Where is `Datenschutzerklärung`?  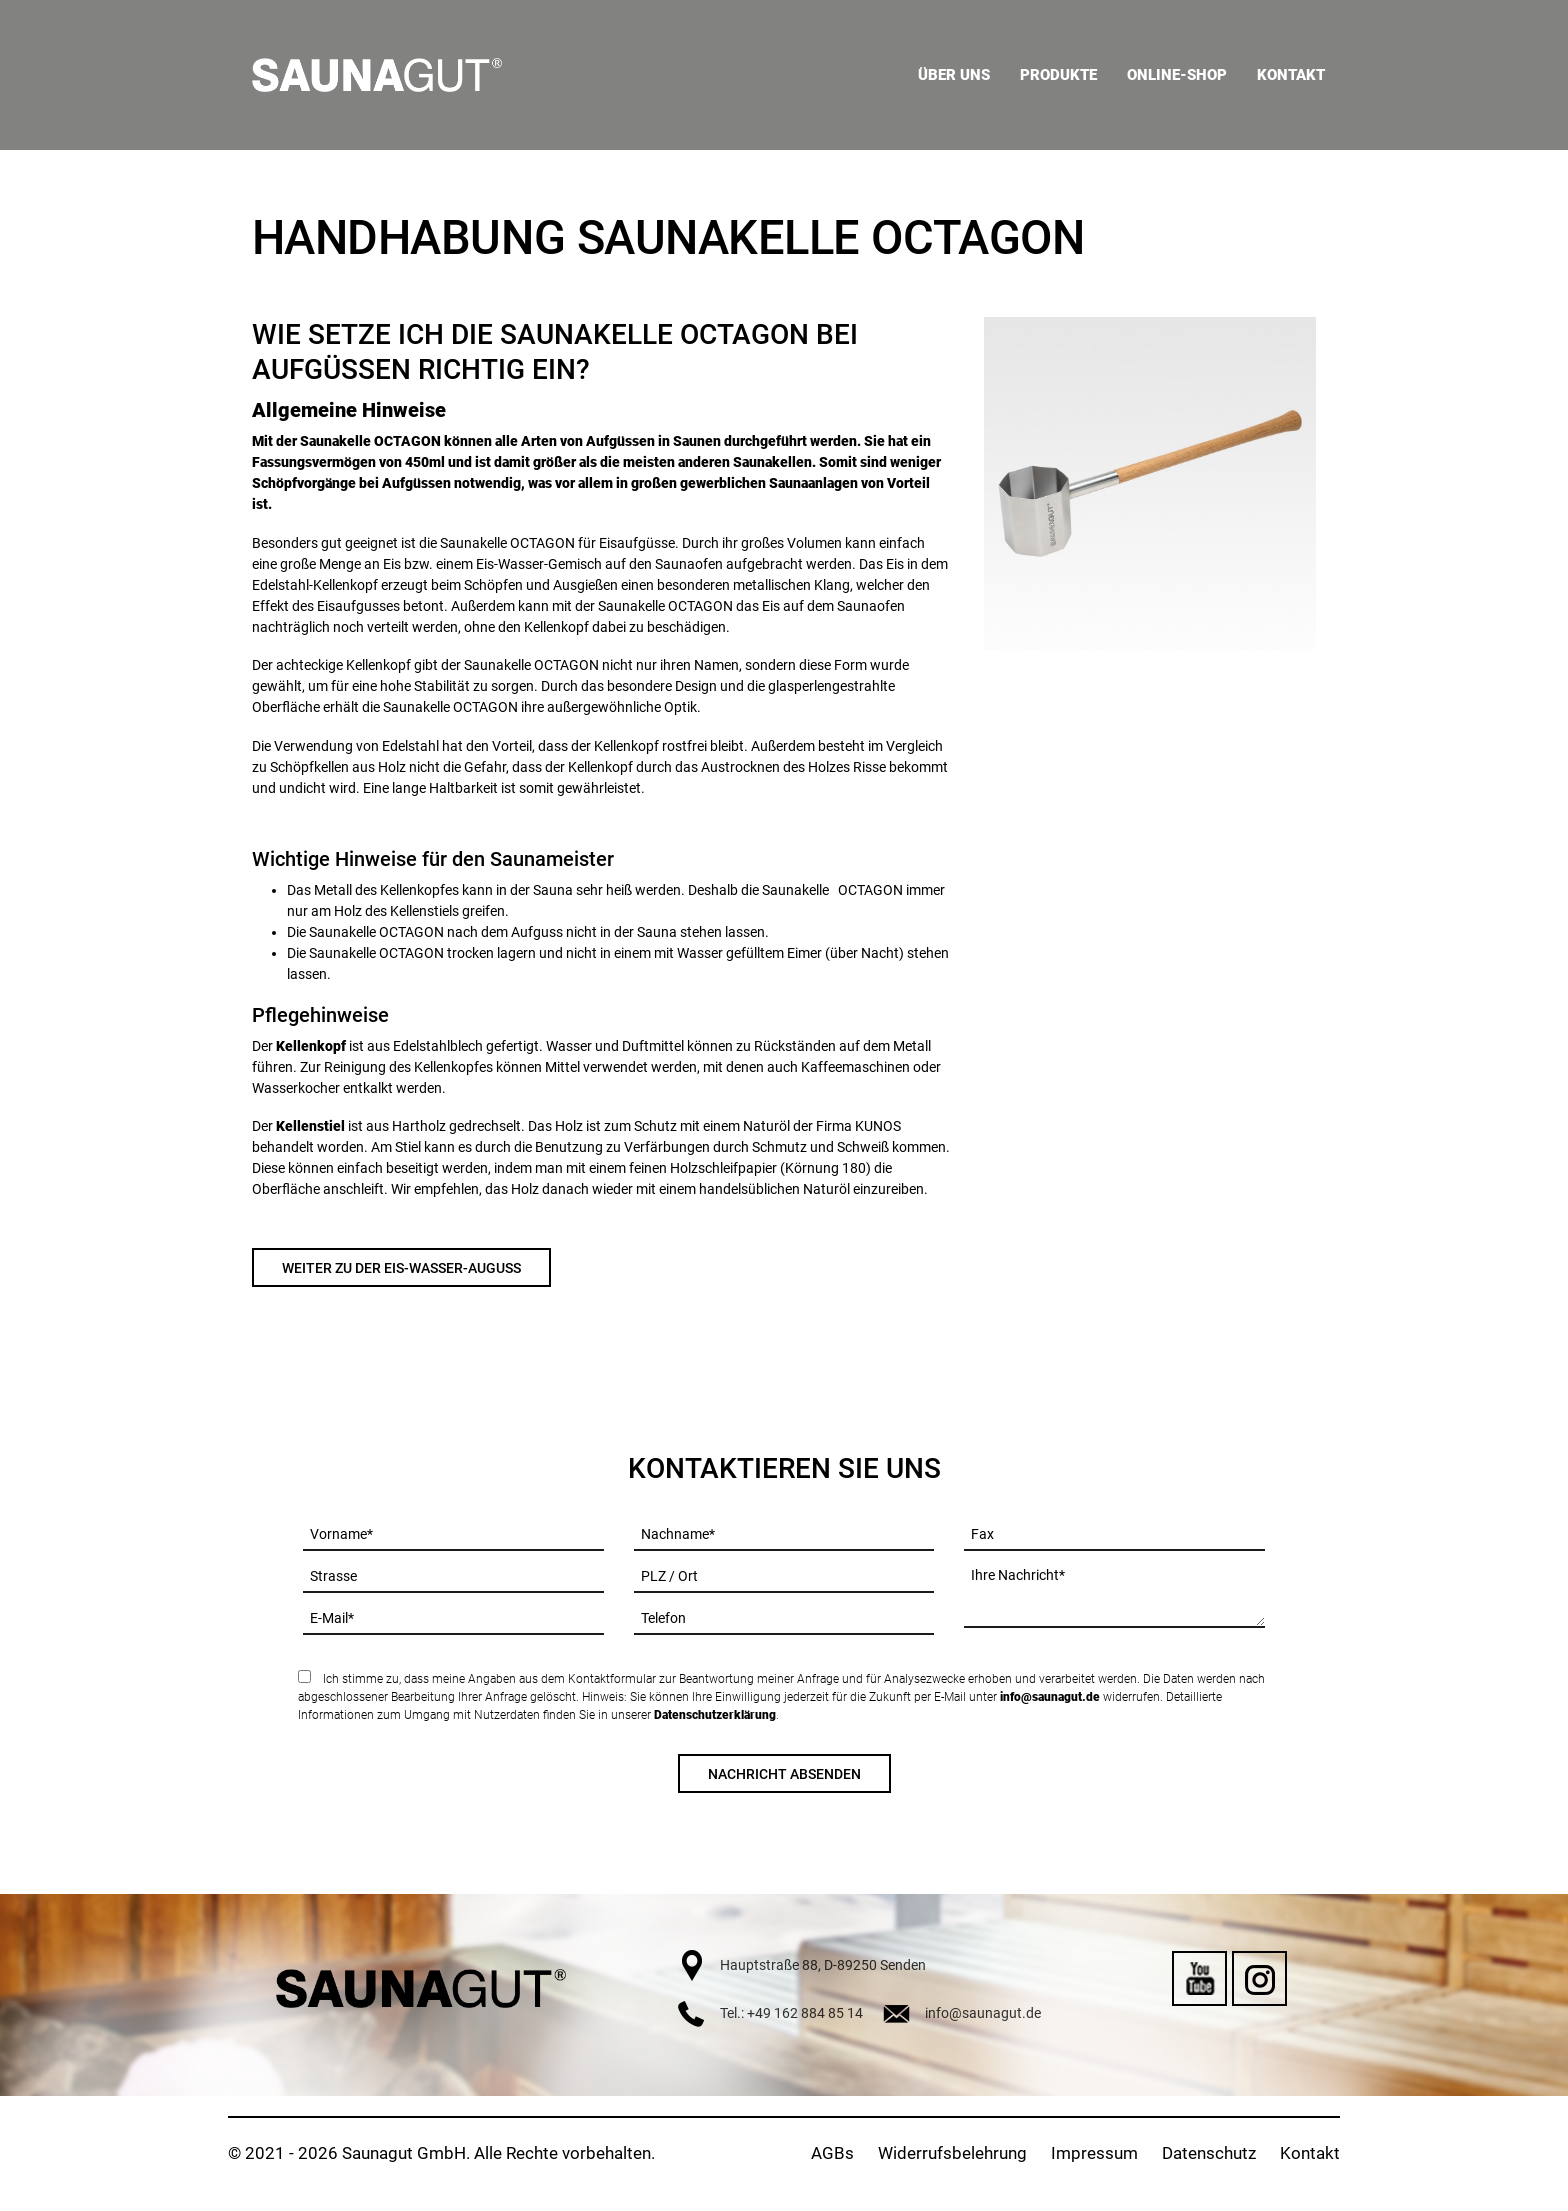
Datenschutzerklärung is located at coordinates (715, 1715).